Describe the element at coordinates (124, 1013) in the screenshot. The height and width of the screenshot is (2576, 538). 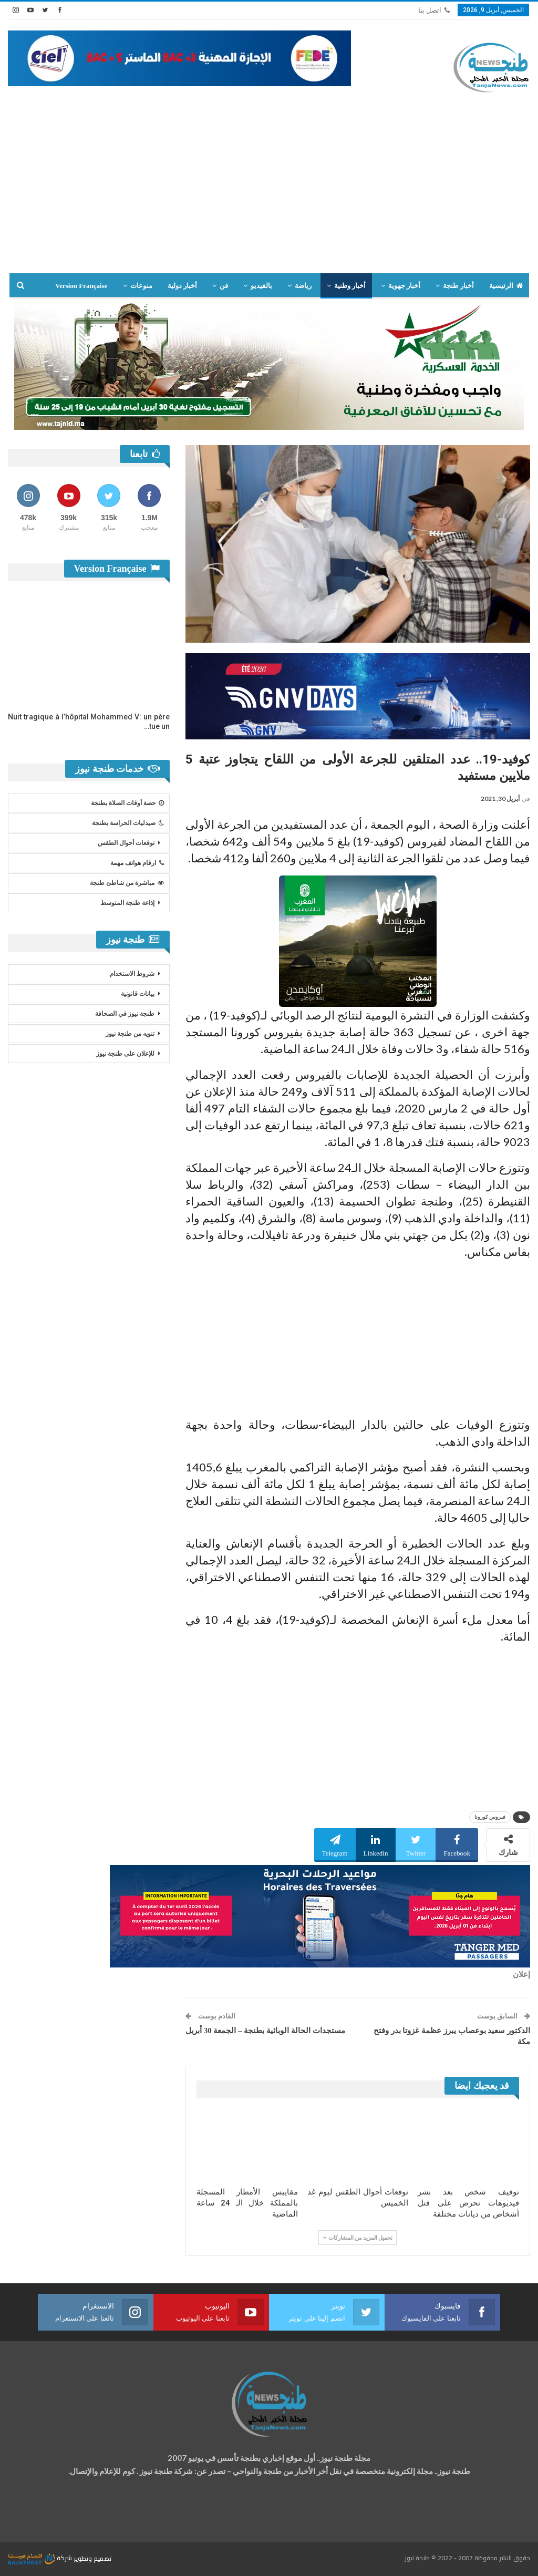
I see `طنجة نيوز في الصحافة` at that location.